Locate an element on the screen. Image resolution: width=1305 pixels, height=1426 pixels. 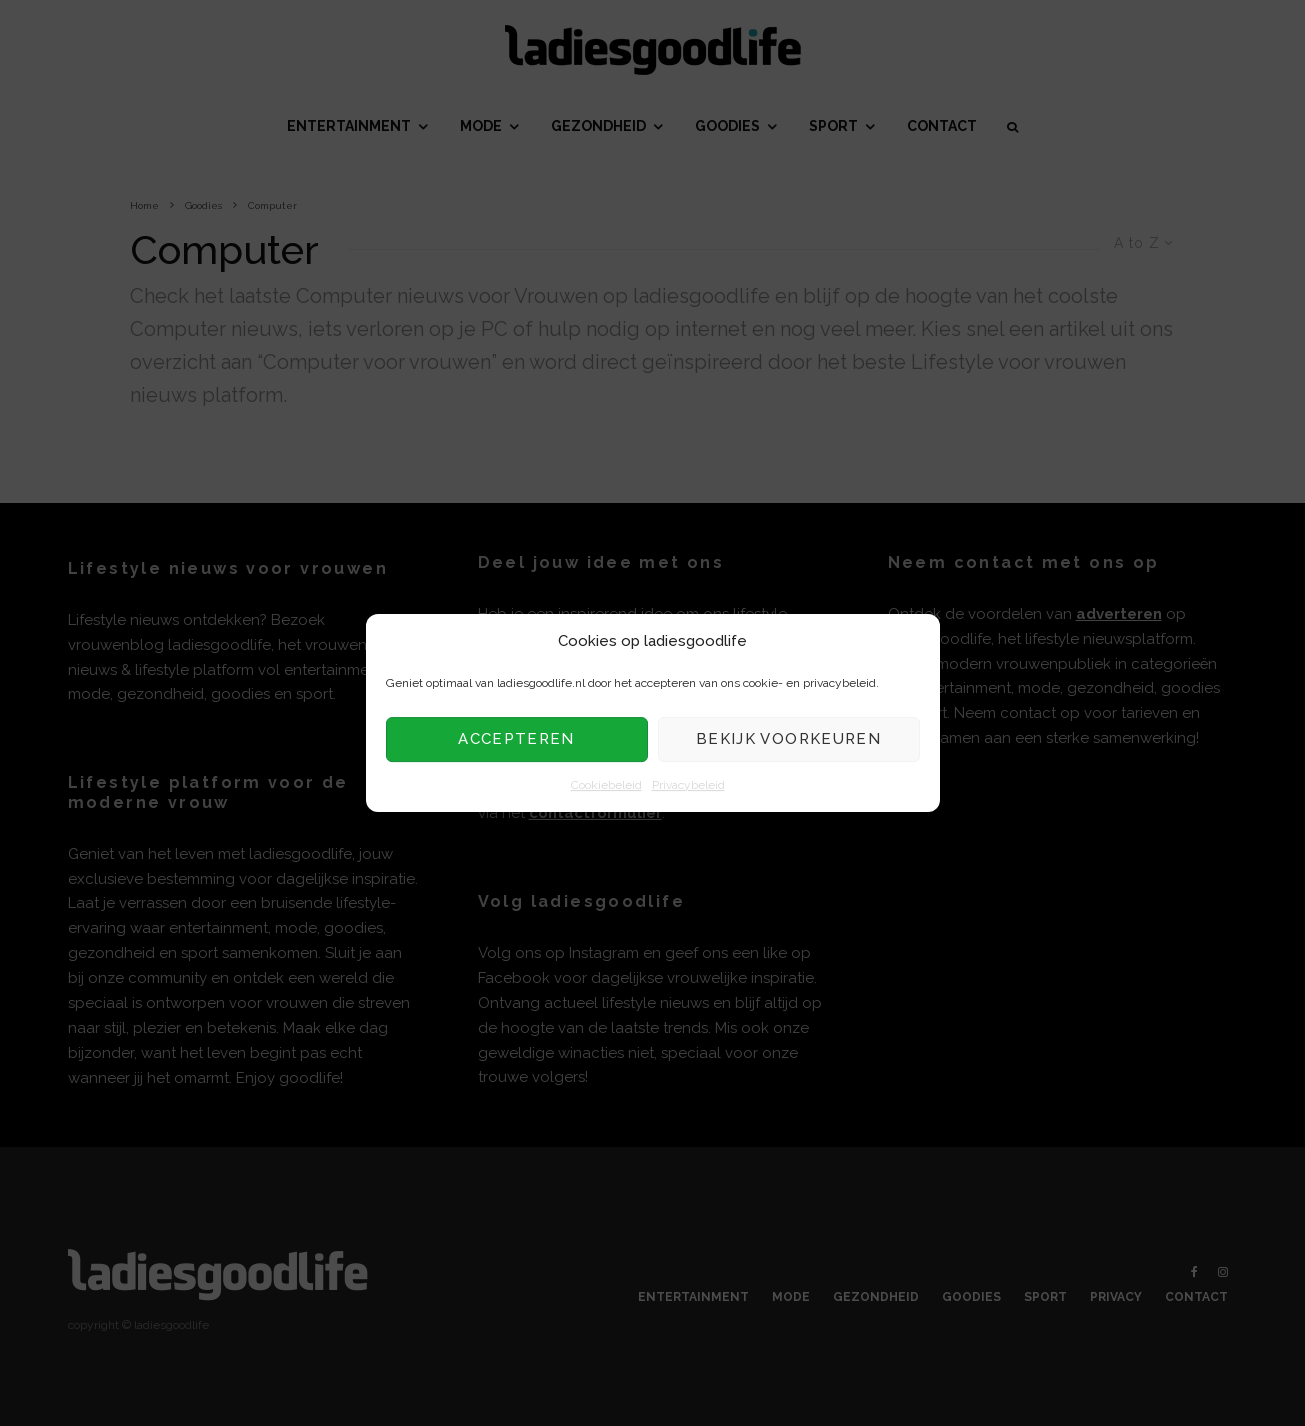
Accepteren is located at coordinates (516, 740).